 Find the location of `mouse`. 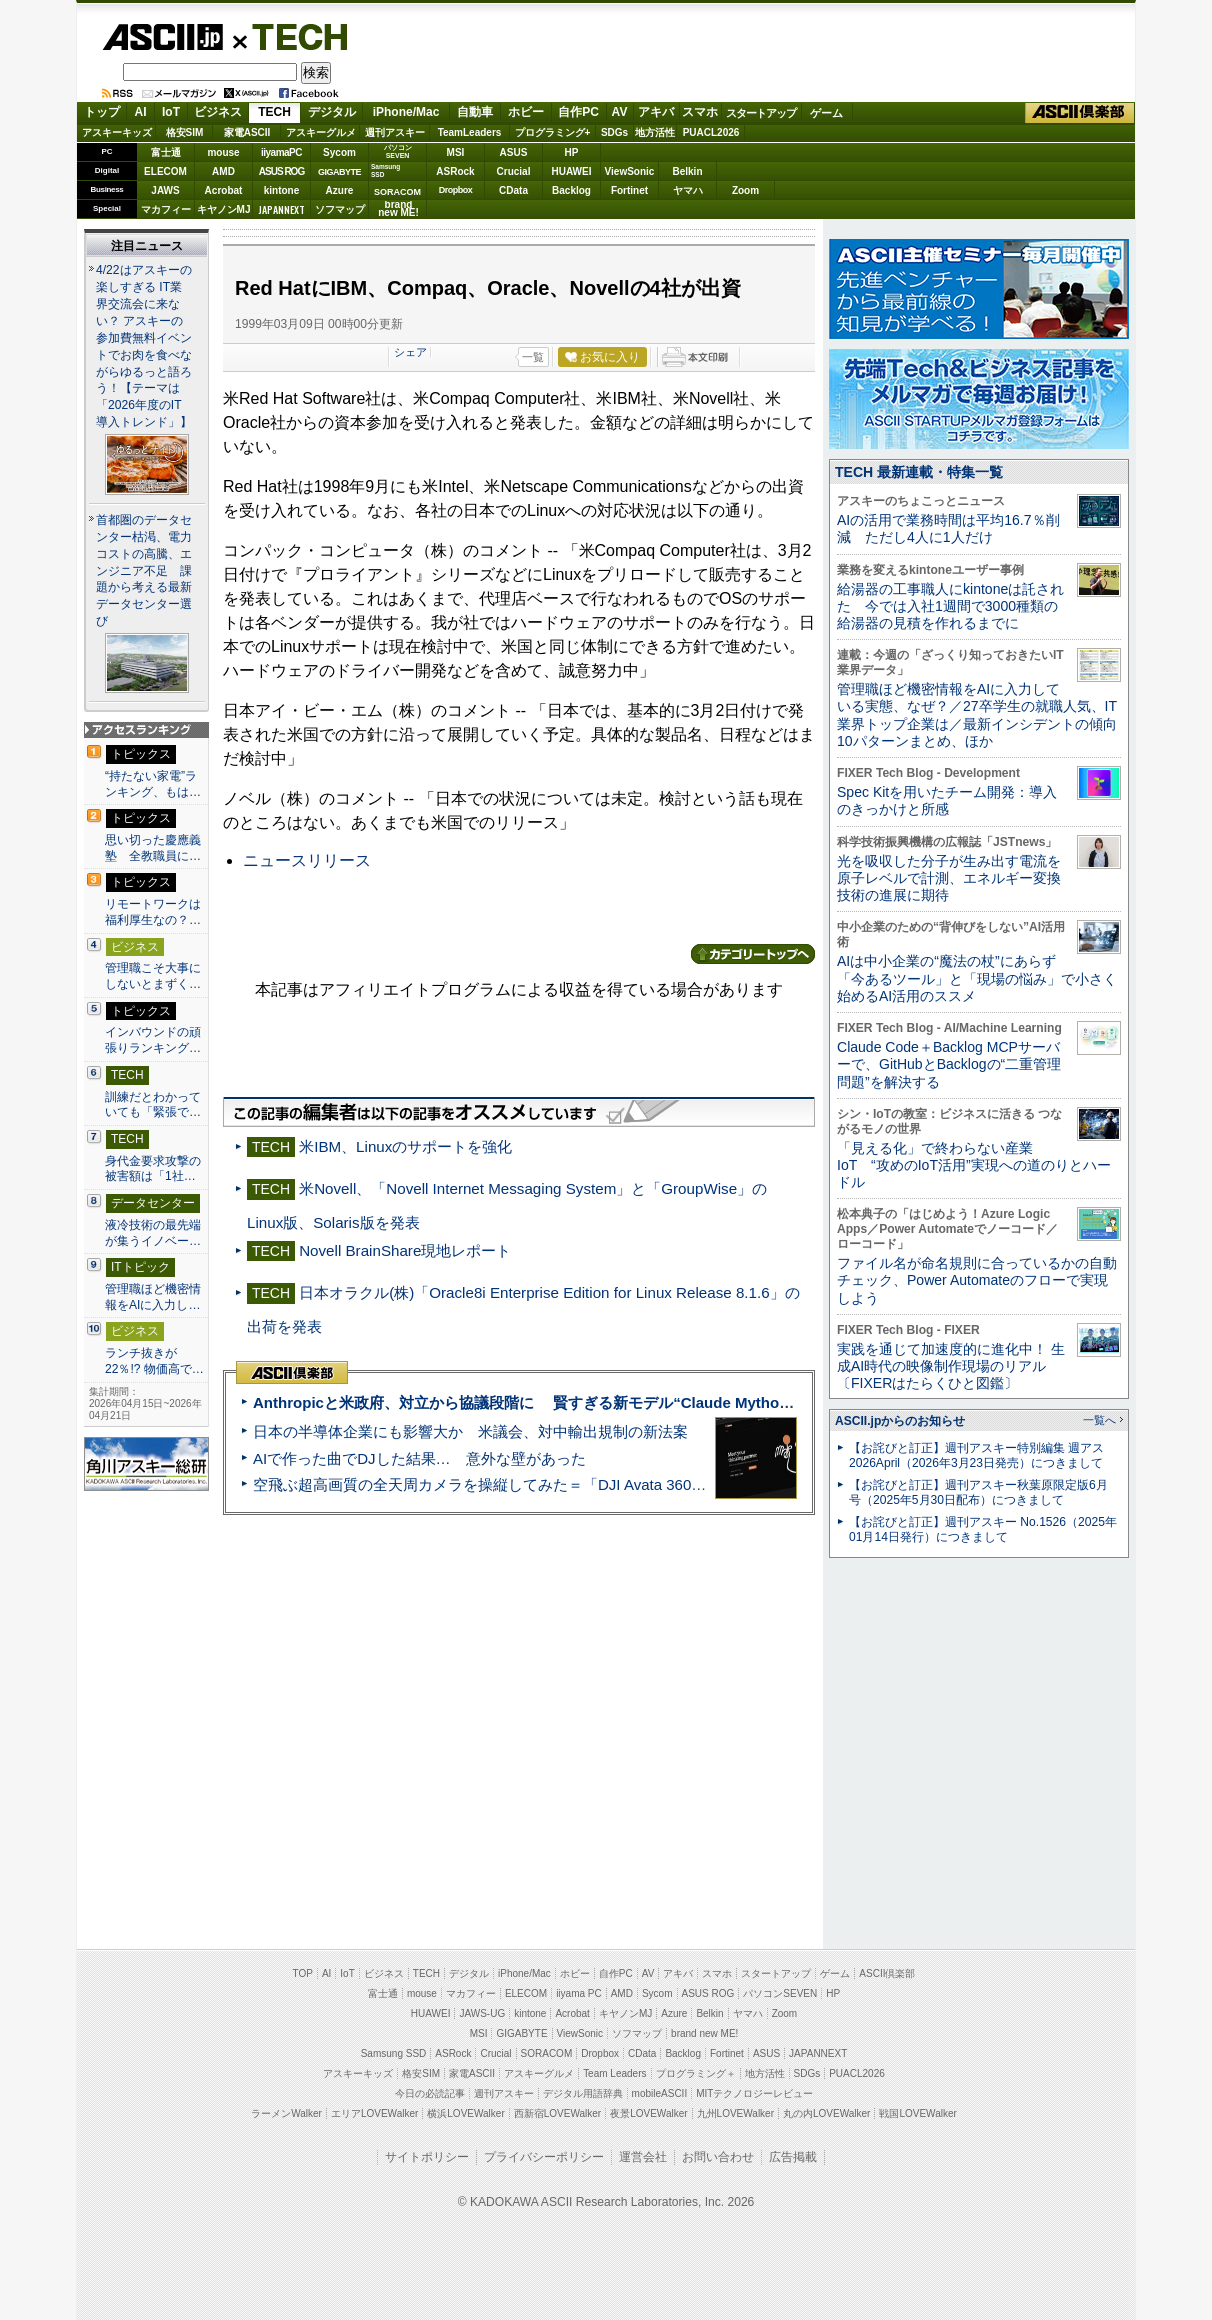

mouse is located at coordinates (223, 152).